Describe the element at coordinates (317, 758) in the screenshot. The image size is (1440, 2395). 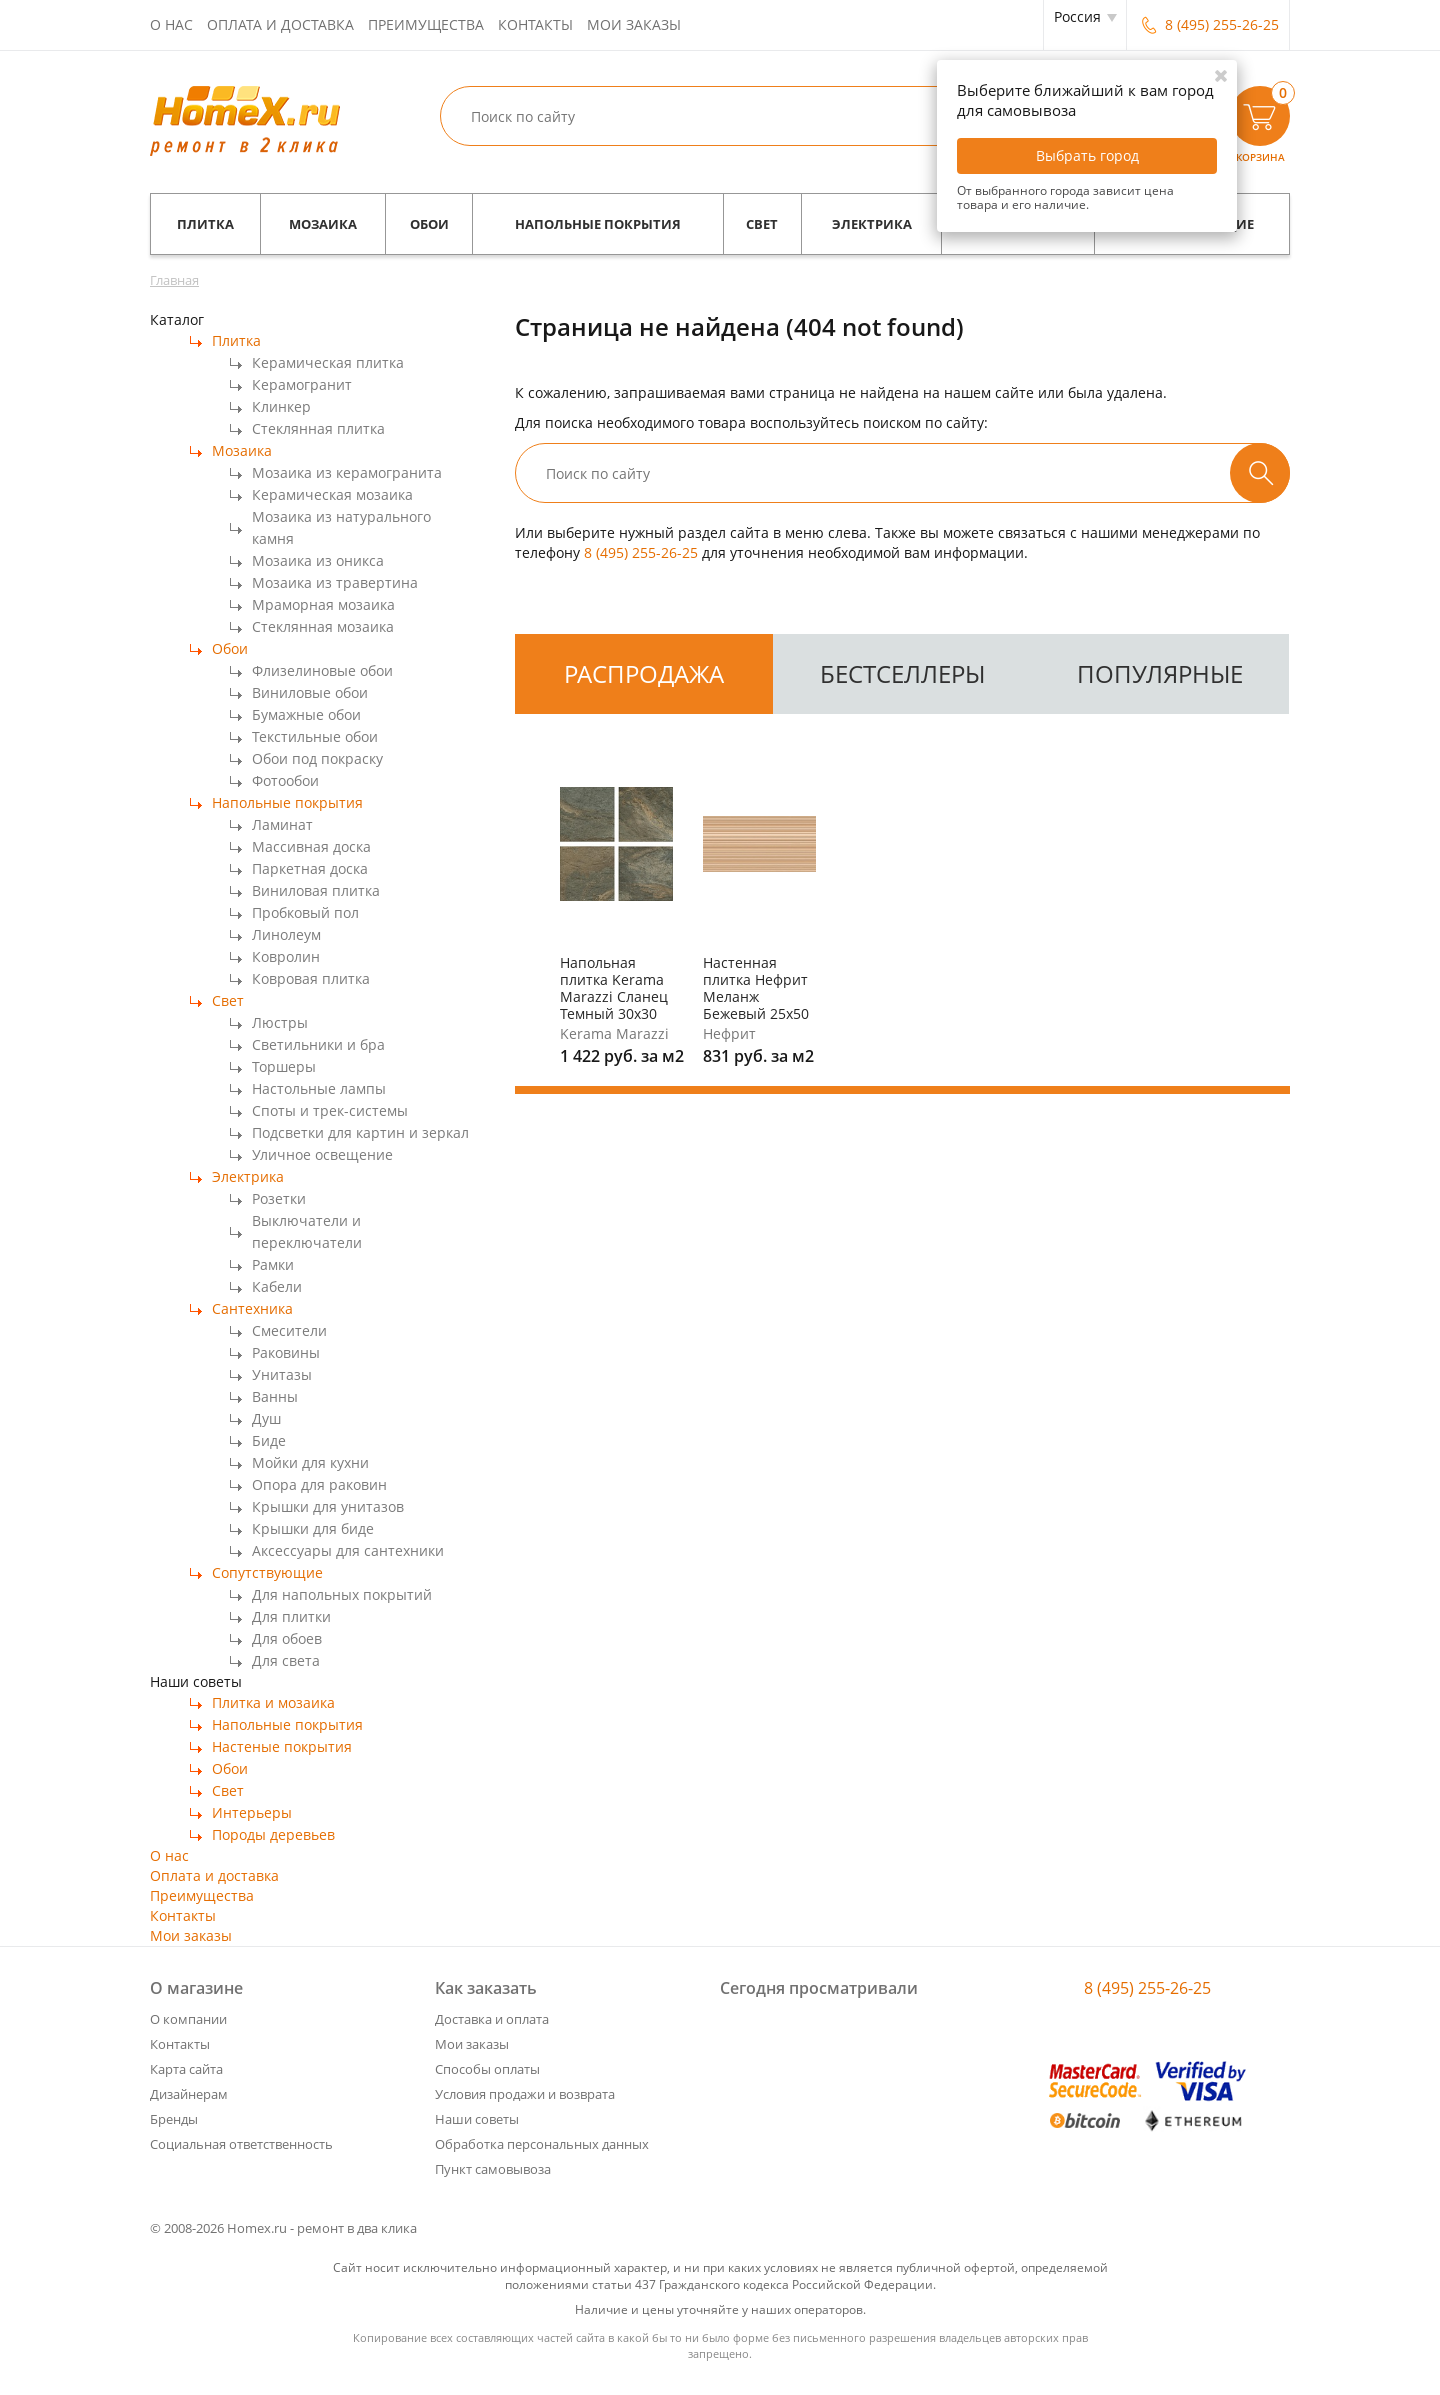
I see `Обои под покраску` at that location.